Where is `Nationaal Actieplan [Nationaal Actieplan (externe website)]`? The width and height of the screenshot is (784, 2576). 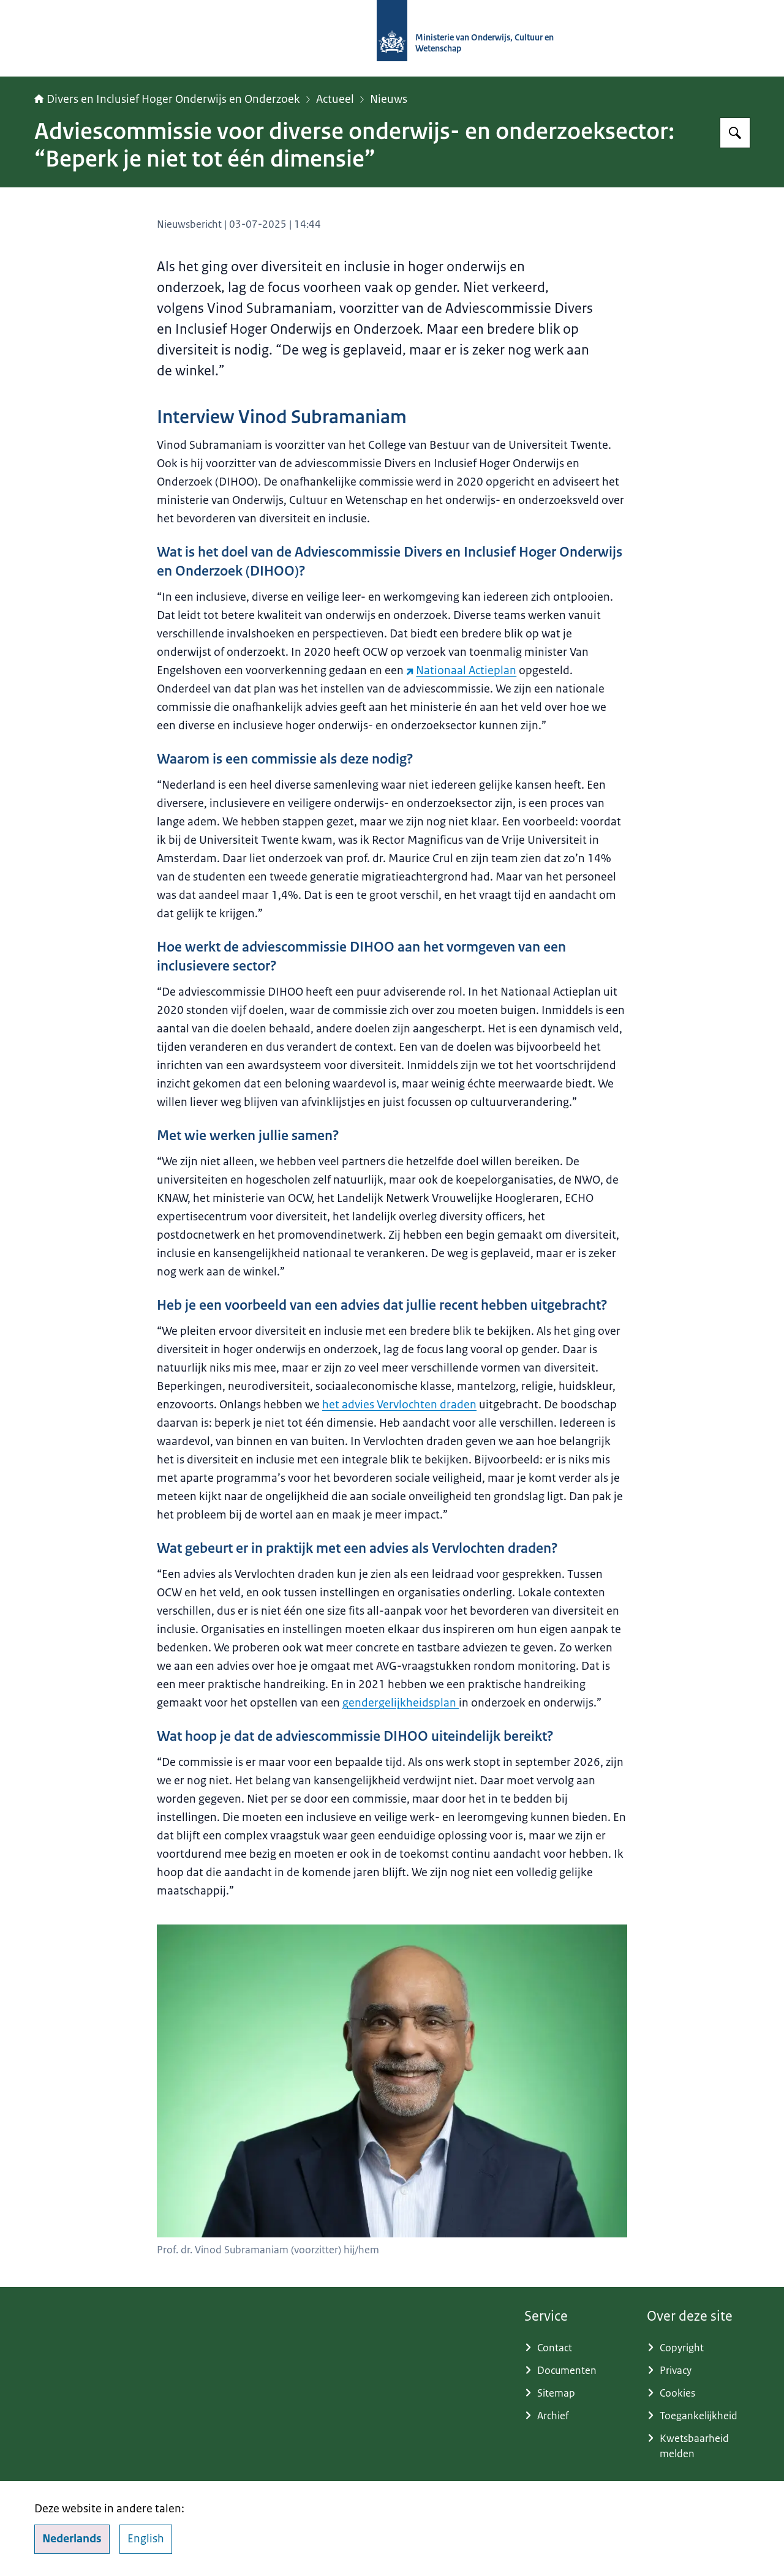 Nationaal Actieplan [Nationaal Actieplan (externe website)] is located at coordinates (461, 670).